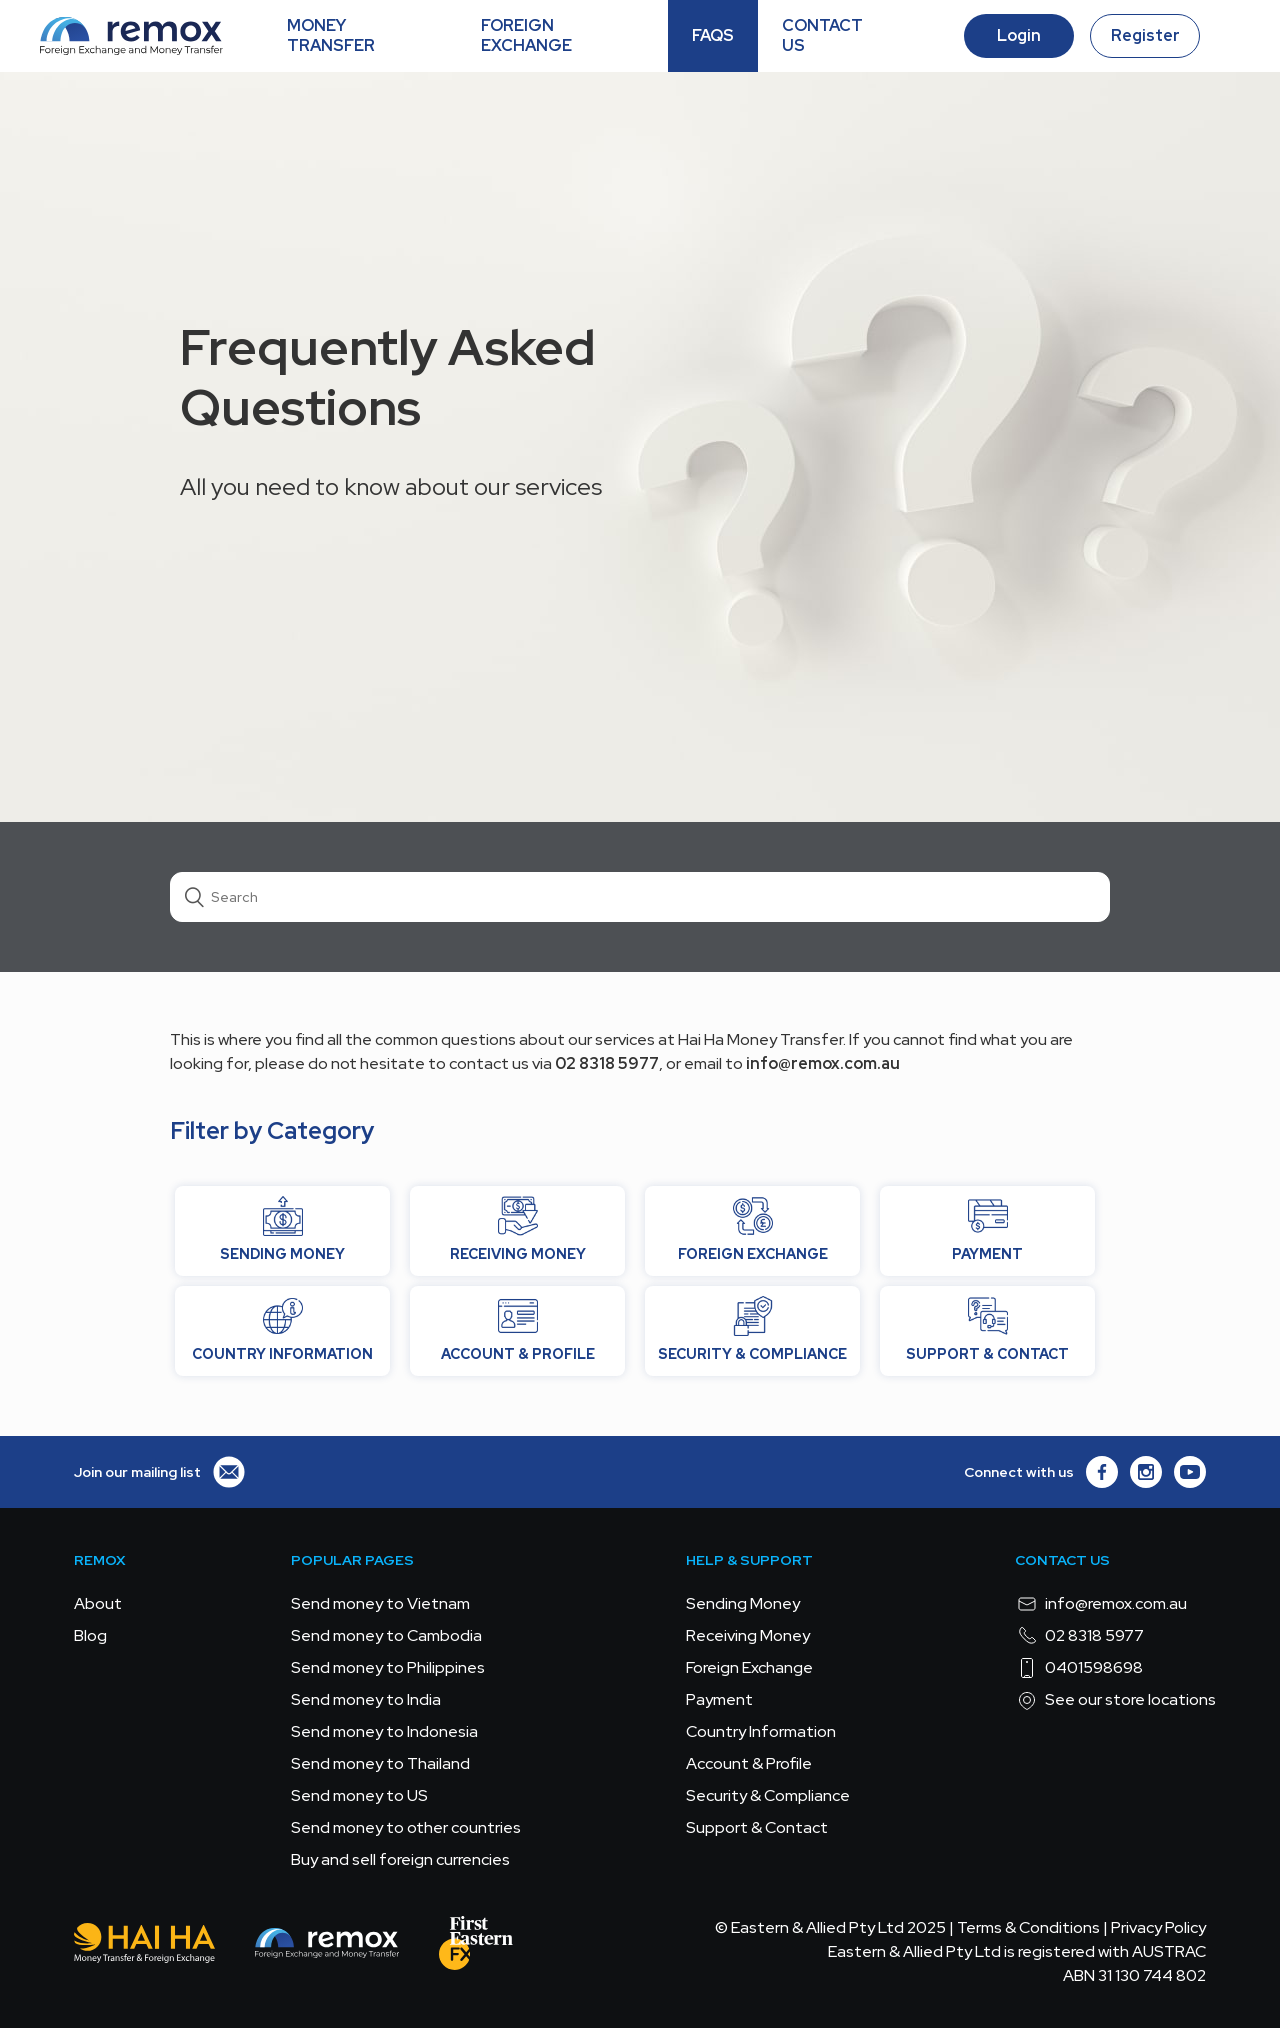 This screenshot has width=1280, height=2028. Describe the element at coordinates (359, 1795) in the screenshot. I see `Send money to US` at that location.